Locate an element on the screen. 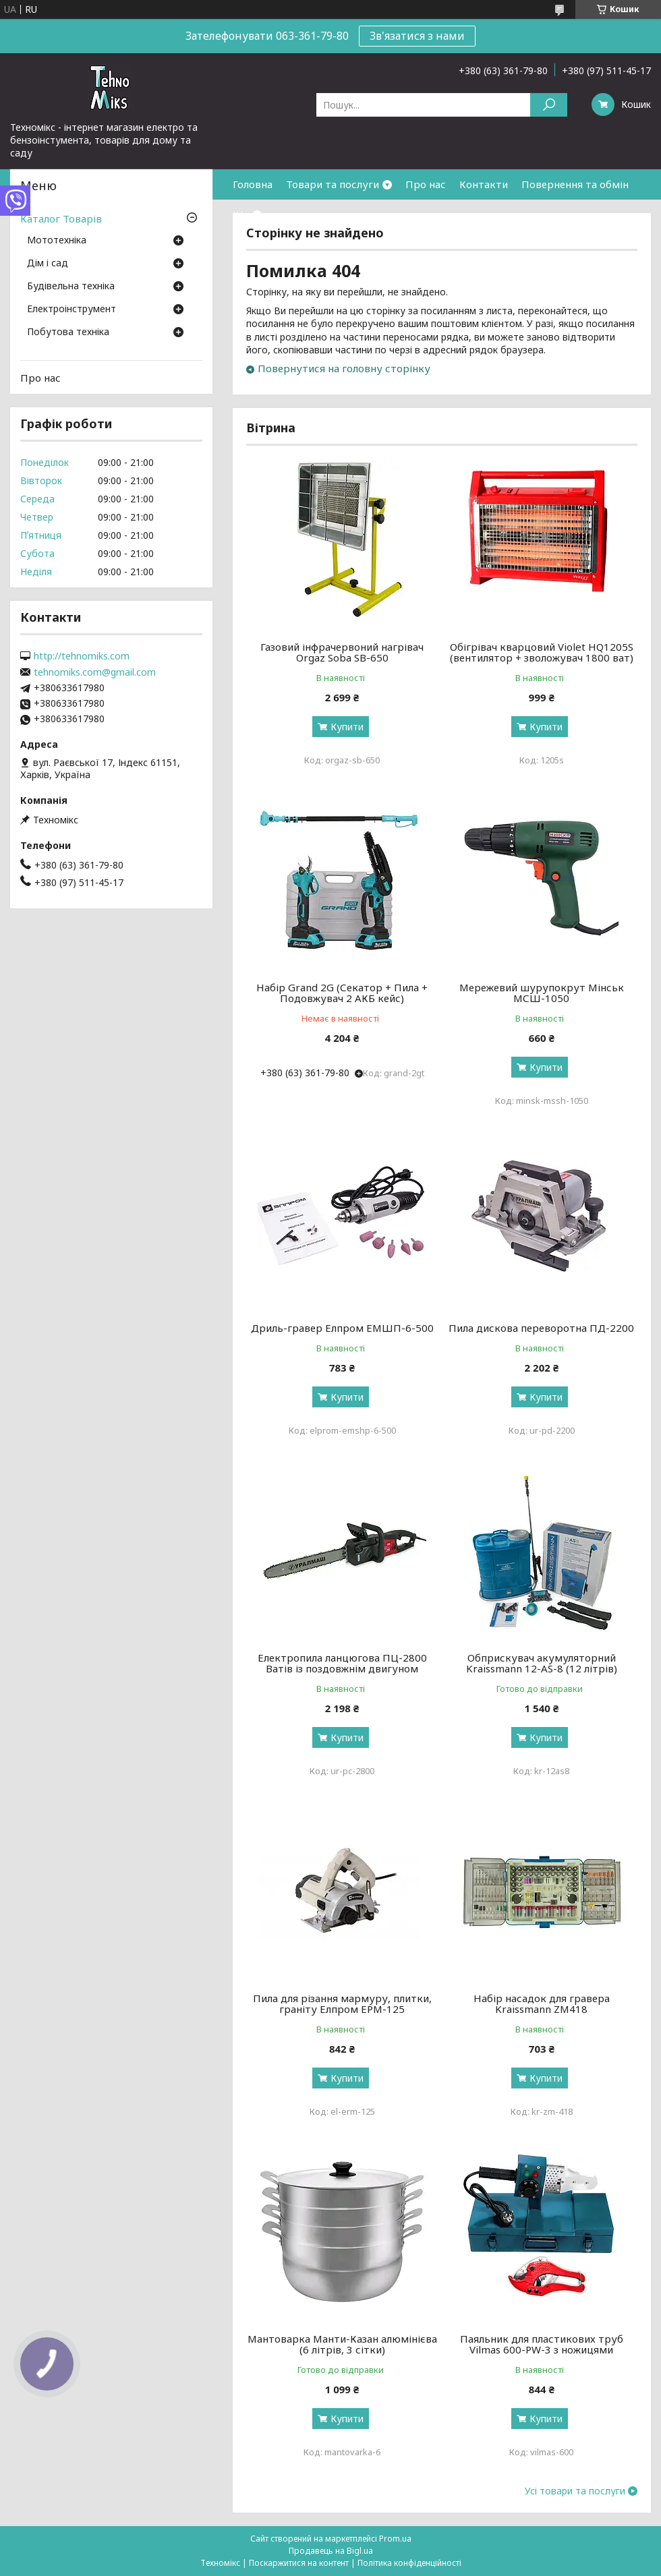 The image size is (661, 2576). [Шукати] is located at coordinates (548, 105).